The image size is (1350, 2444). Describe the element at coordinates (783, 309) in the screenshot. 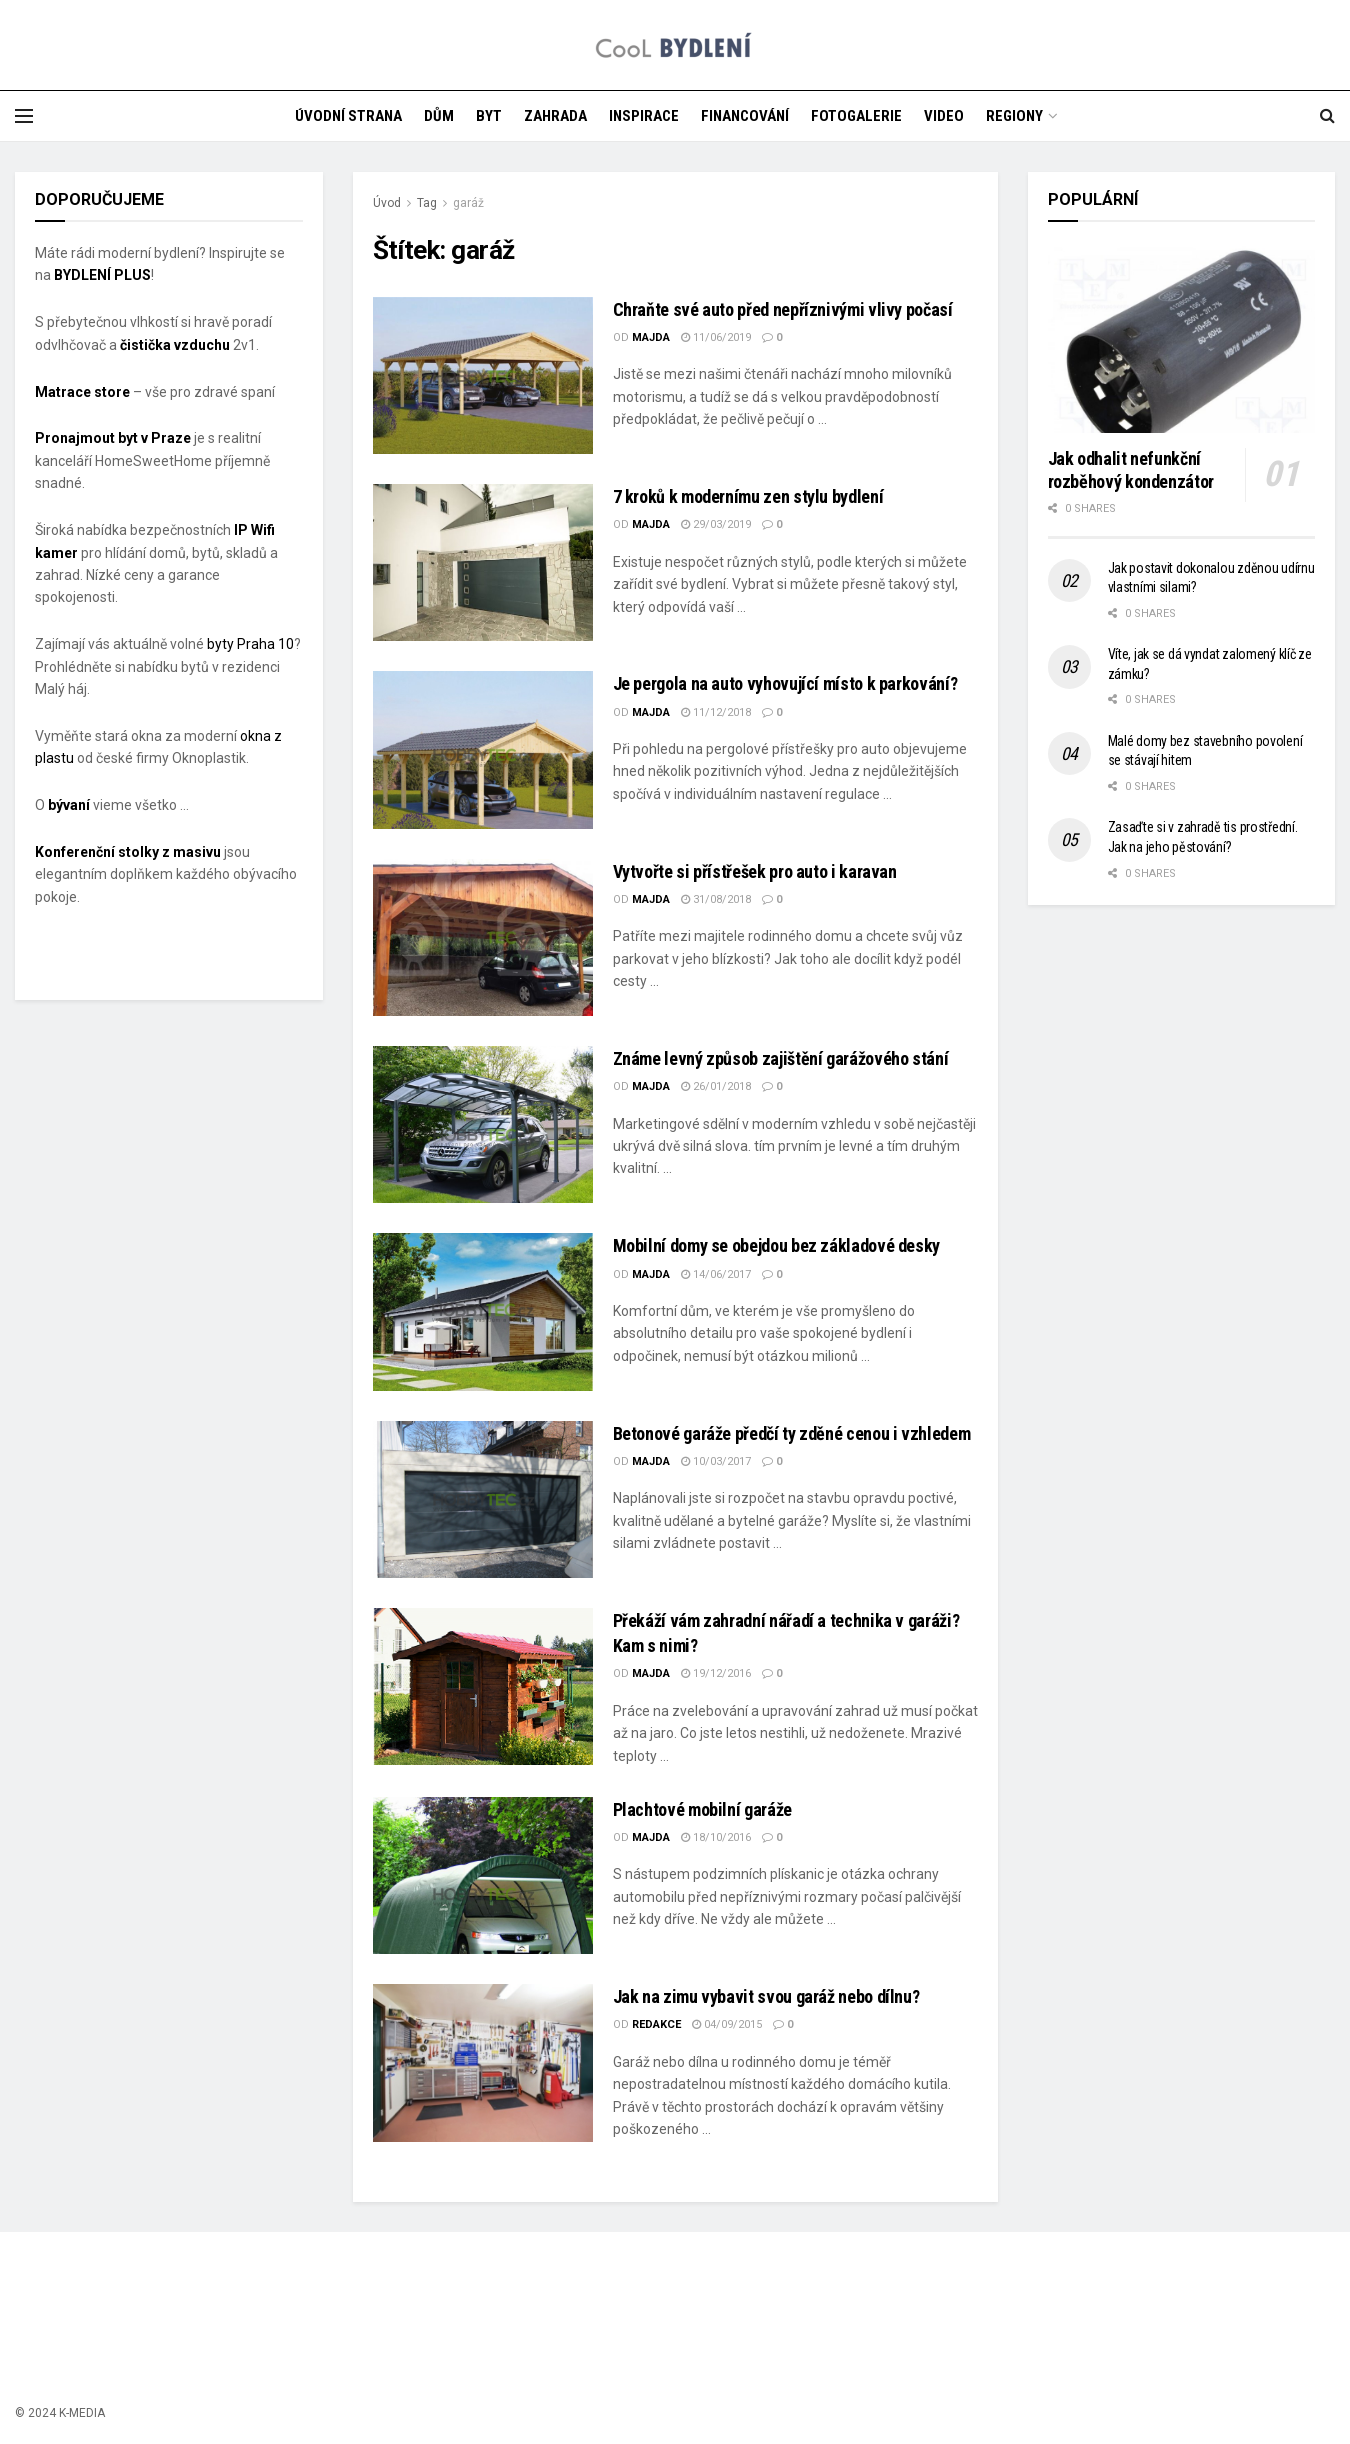

I see `Chraňte své auto před nepříznivými vlivy počasí` at that location.